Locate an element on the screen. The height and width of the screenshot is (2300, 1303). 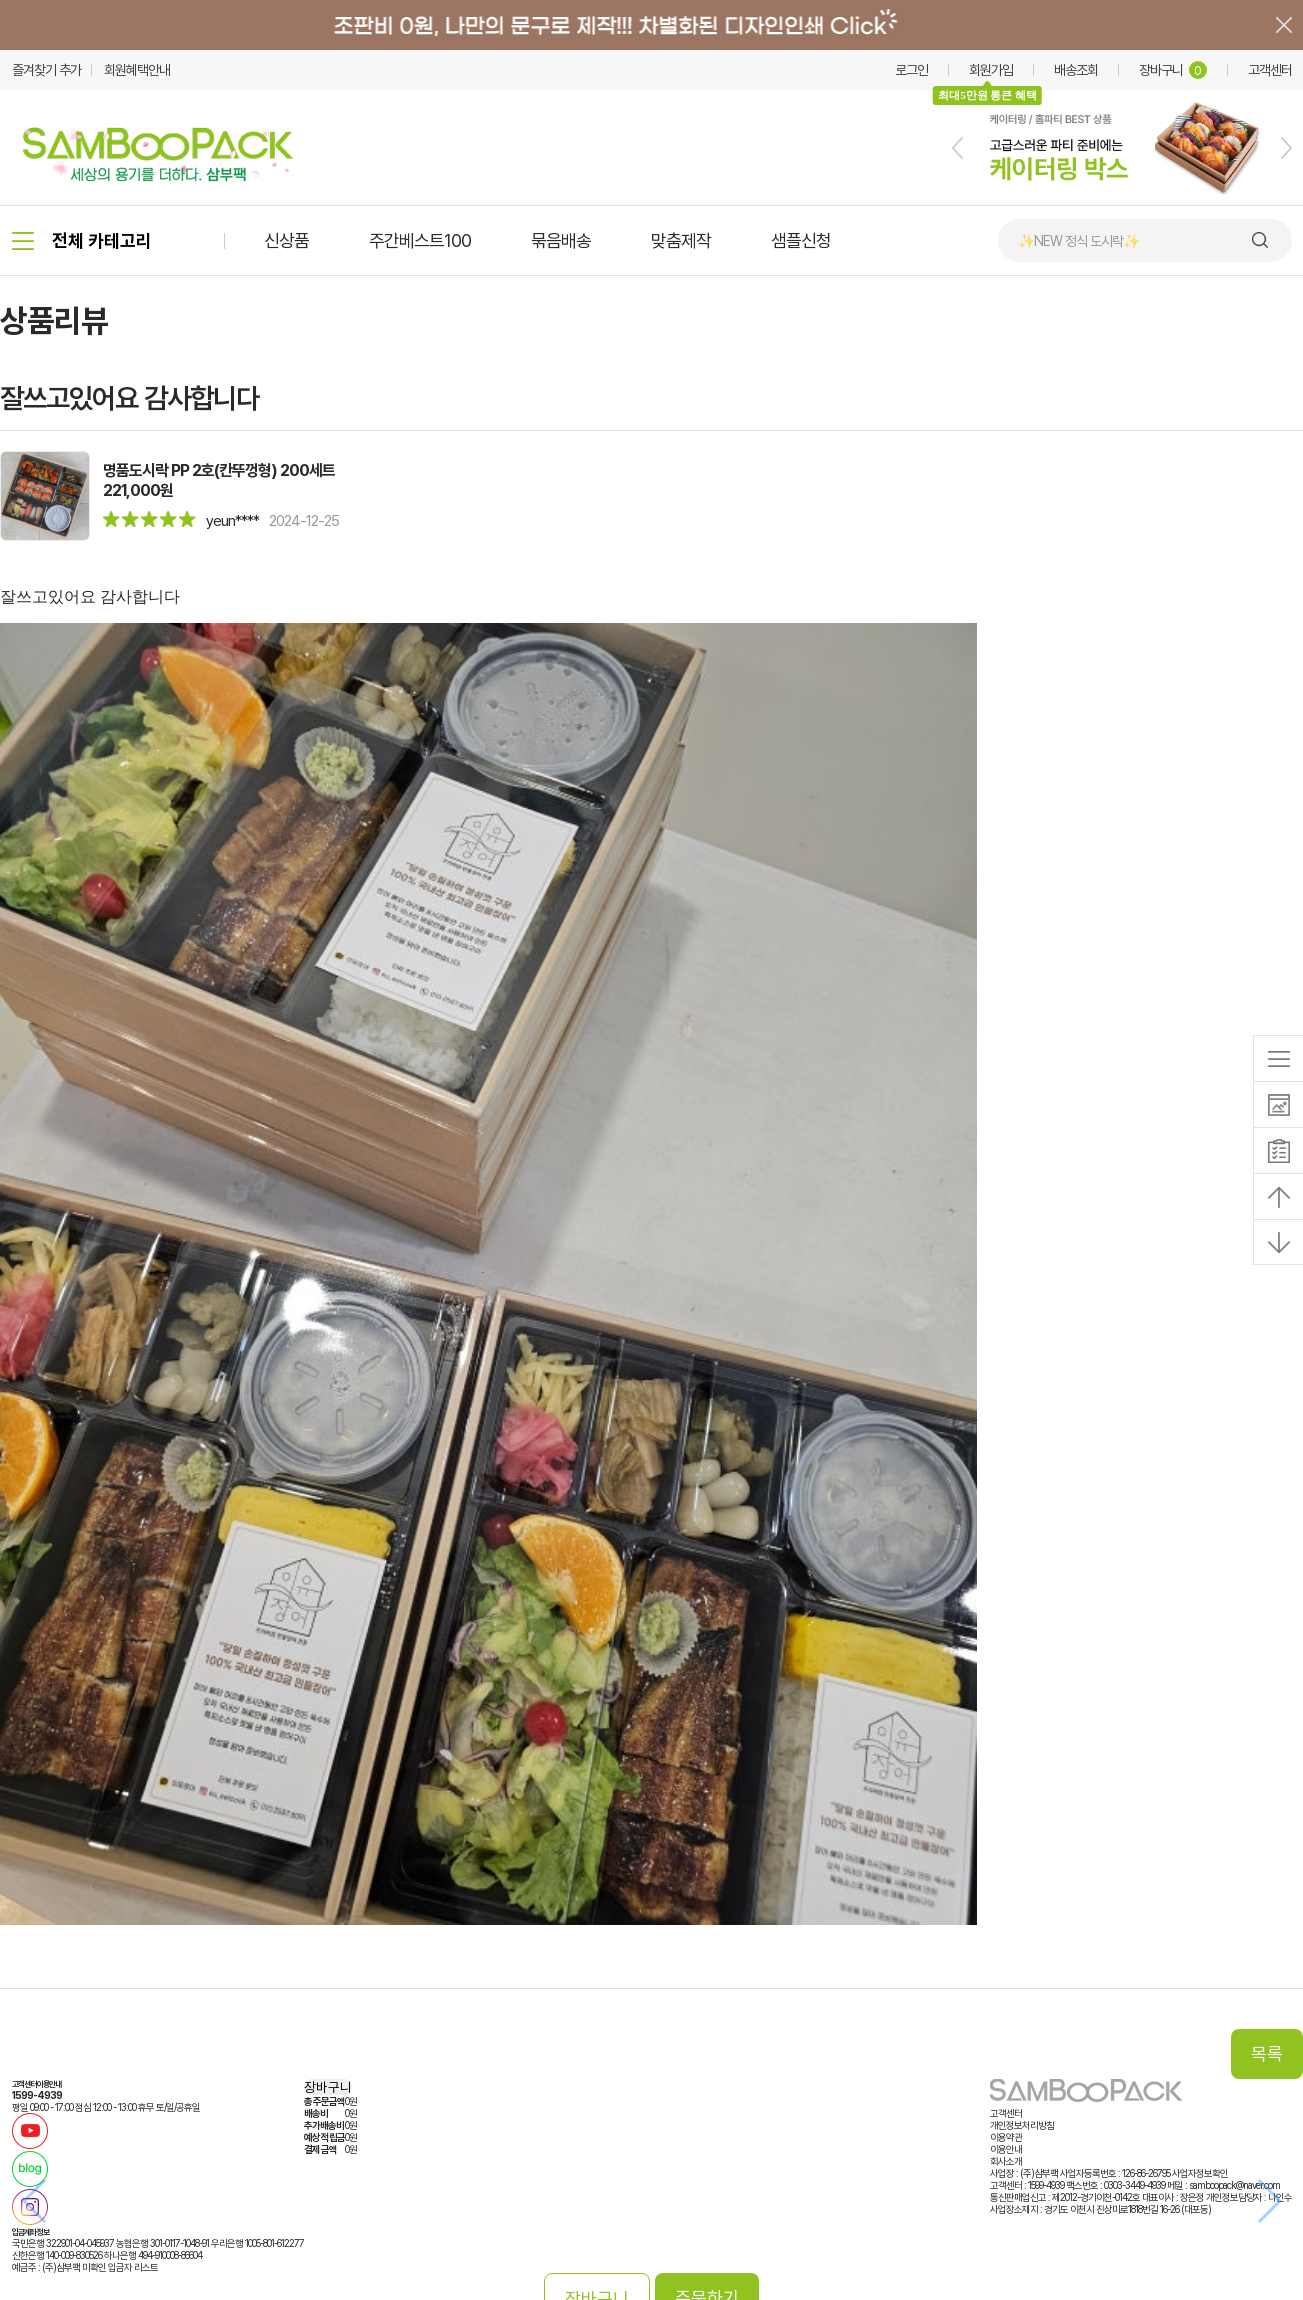
✨NEW 정식 도시락✨ is located at coordinates (1078, 241).